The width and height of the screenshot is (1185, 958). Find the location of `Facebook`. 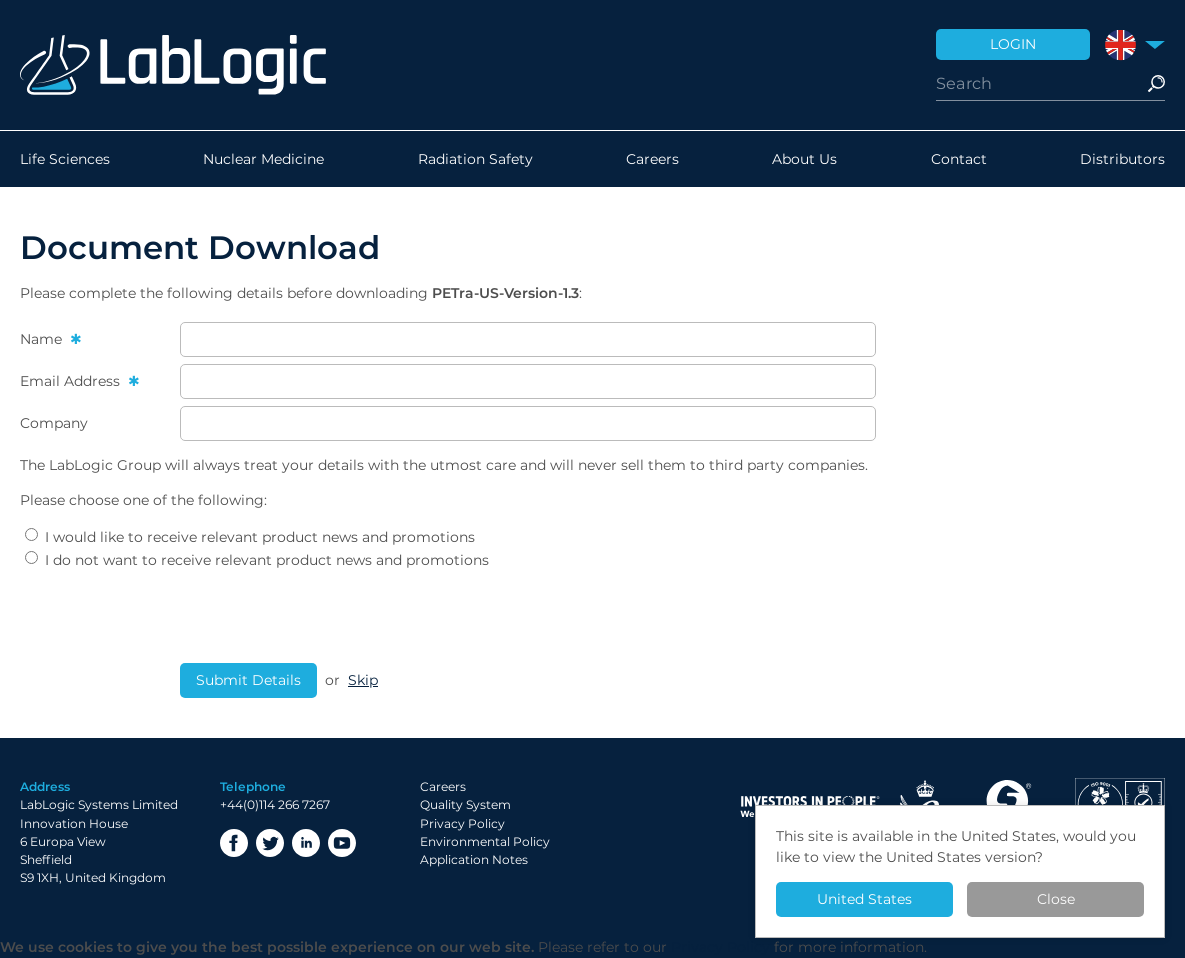

Facebook is located at coordinates (234, 843).